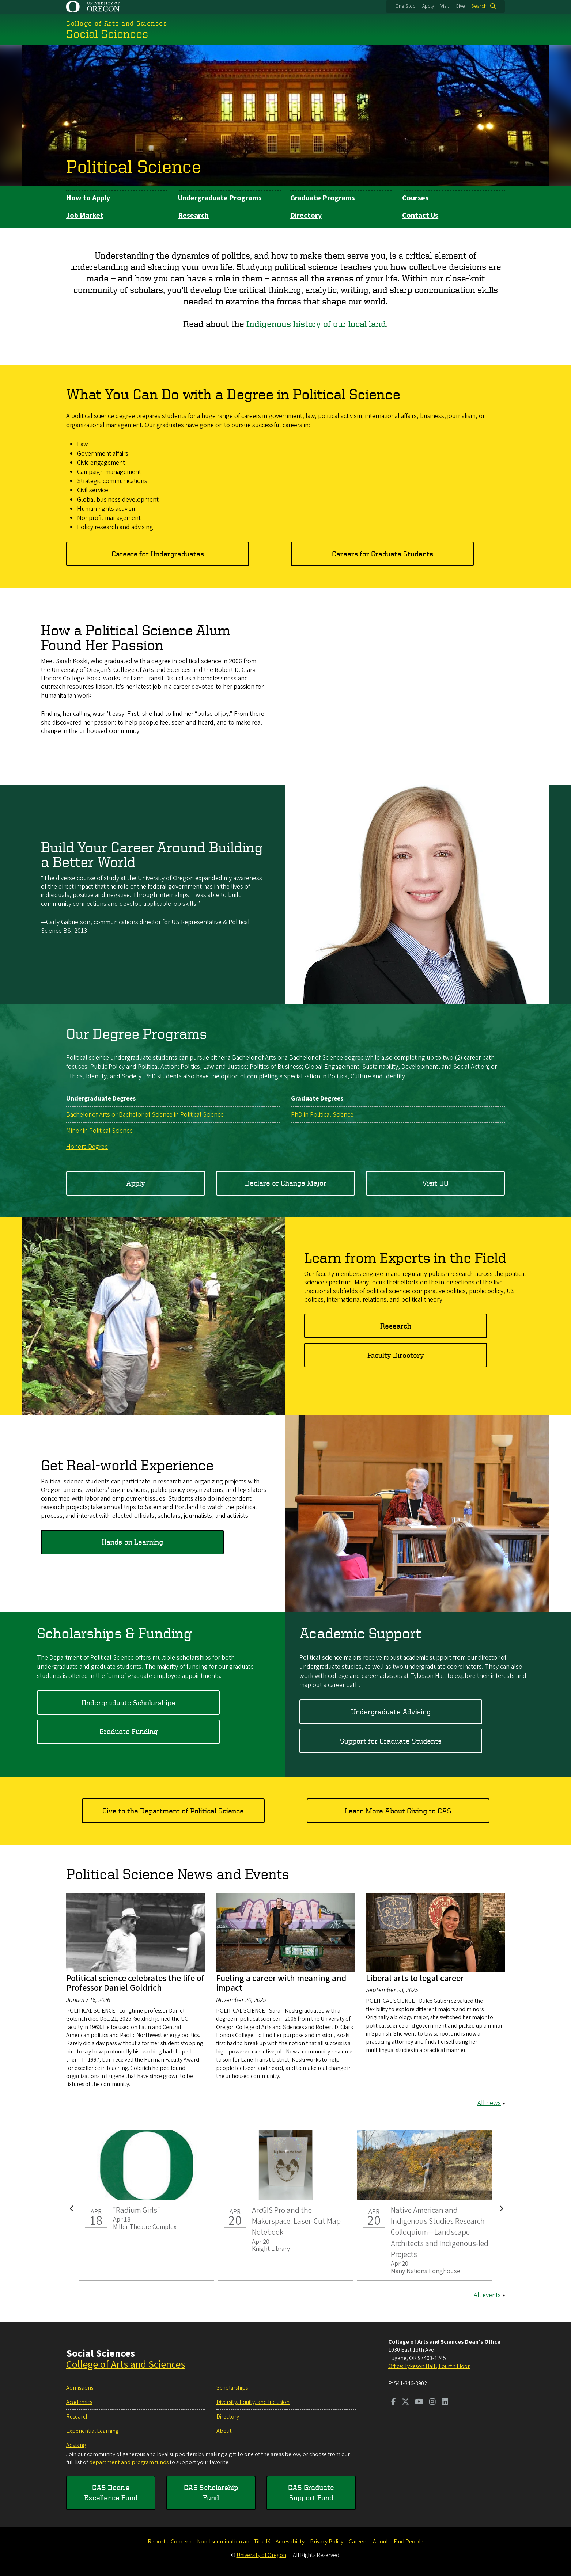 Image resolution: width=571 pixels, height=2576 pixels. Describe the element at coordinates (170, 2542) in the screenshot. I see `Report a Concern` at that location.